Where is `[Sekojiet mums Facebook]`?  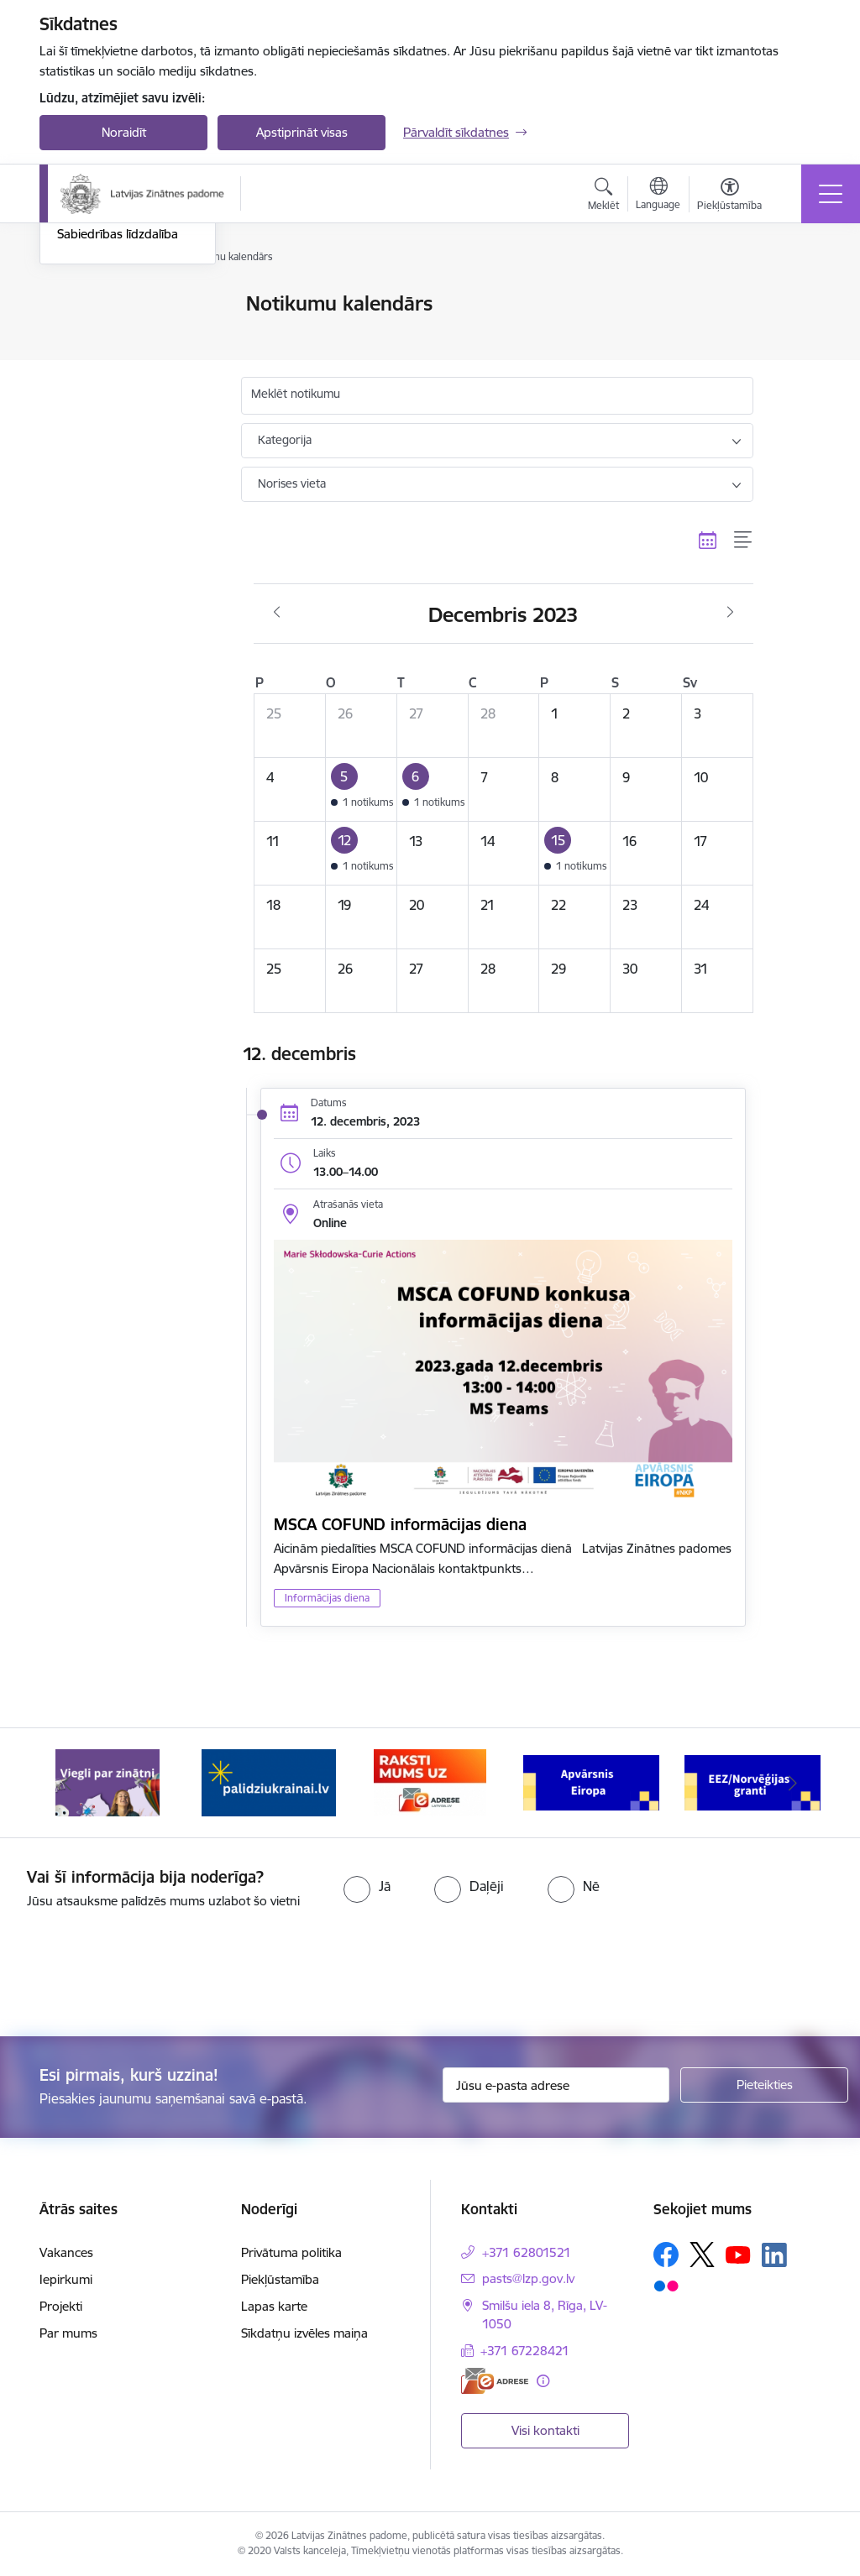 [Sekojiet mums Facebook] is located at coordinates (666, 2254).